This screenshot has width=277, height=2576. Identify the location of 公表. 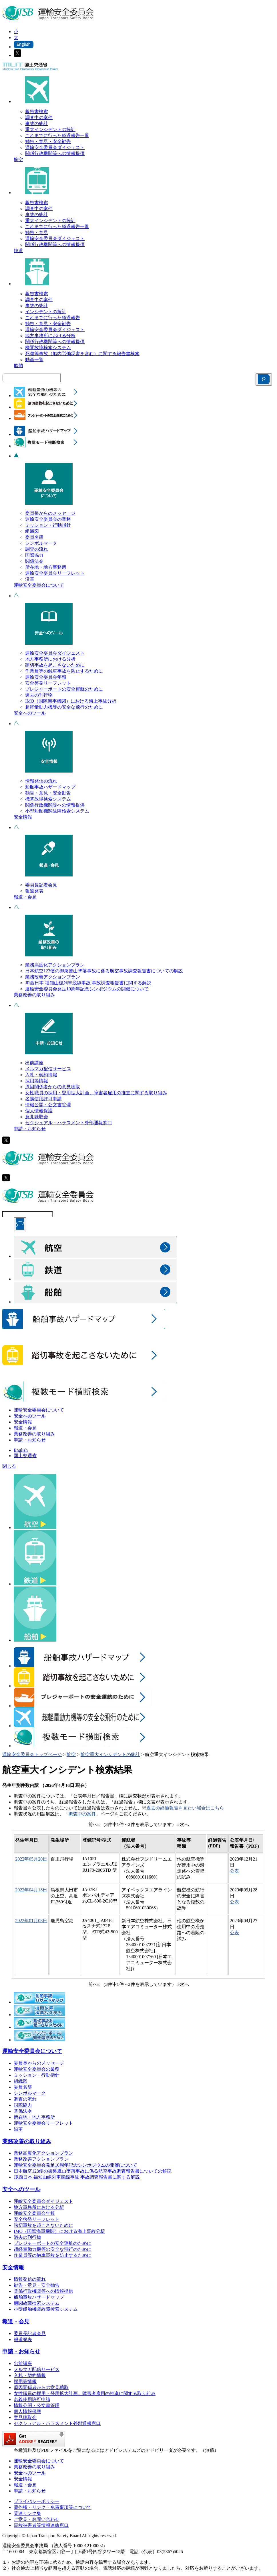
(234, 1871).